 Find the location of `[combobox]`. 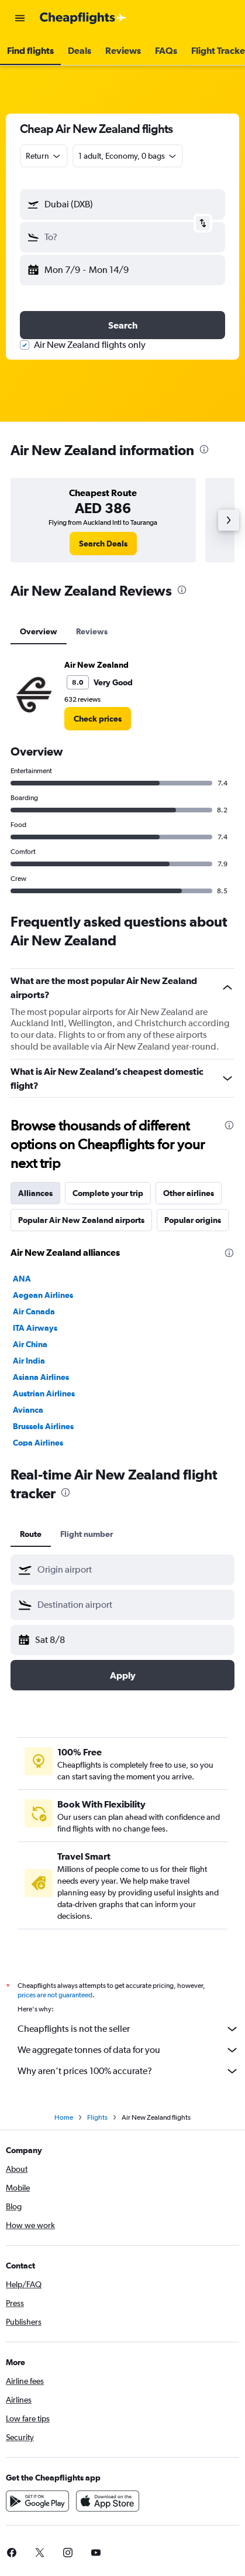

[combobox] is located at coordinates (44, 156).